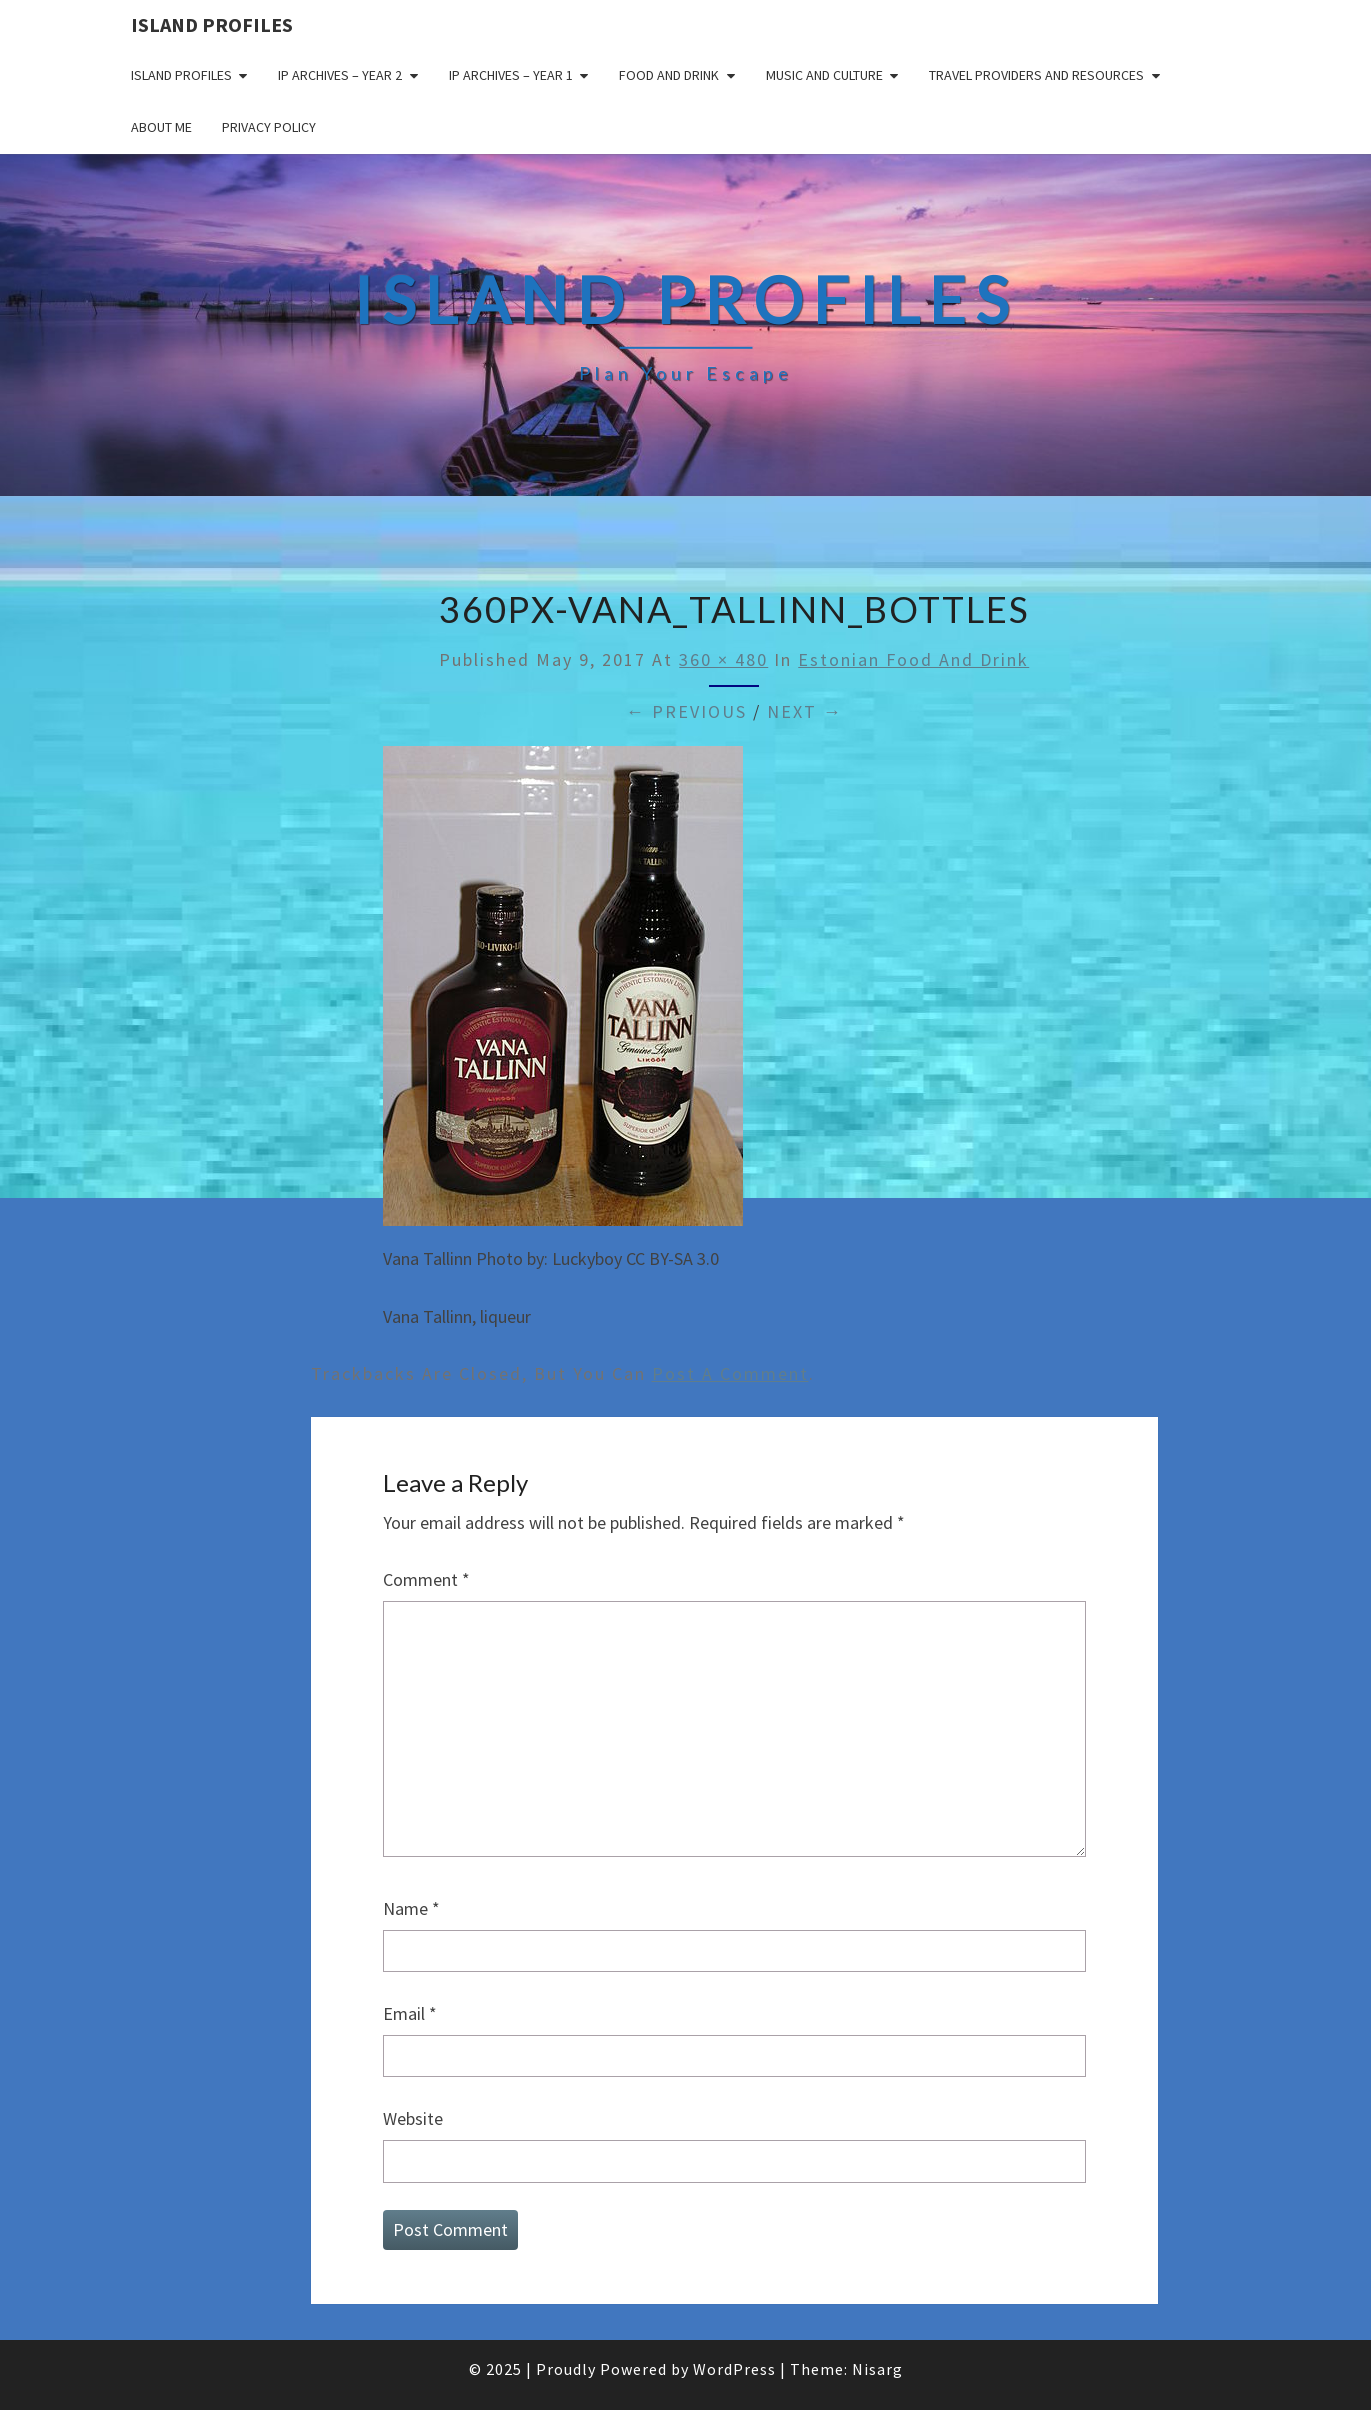 This screenshot has width=1371, height=2410. I want to click on 360 × 480, so click(723, 659).